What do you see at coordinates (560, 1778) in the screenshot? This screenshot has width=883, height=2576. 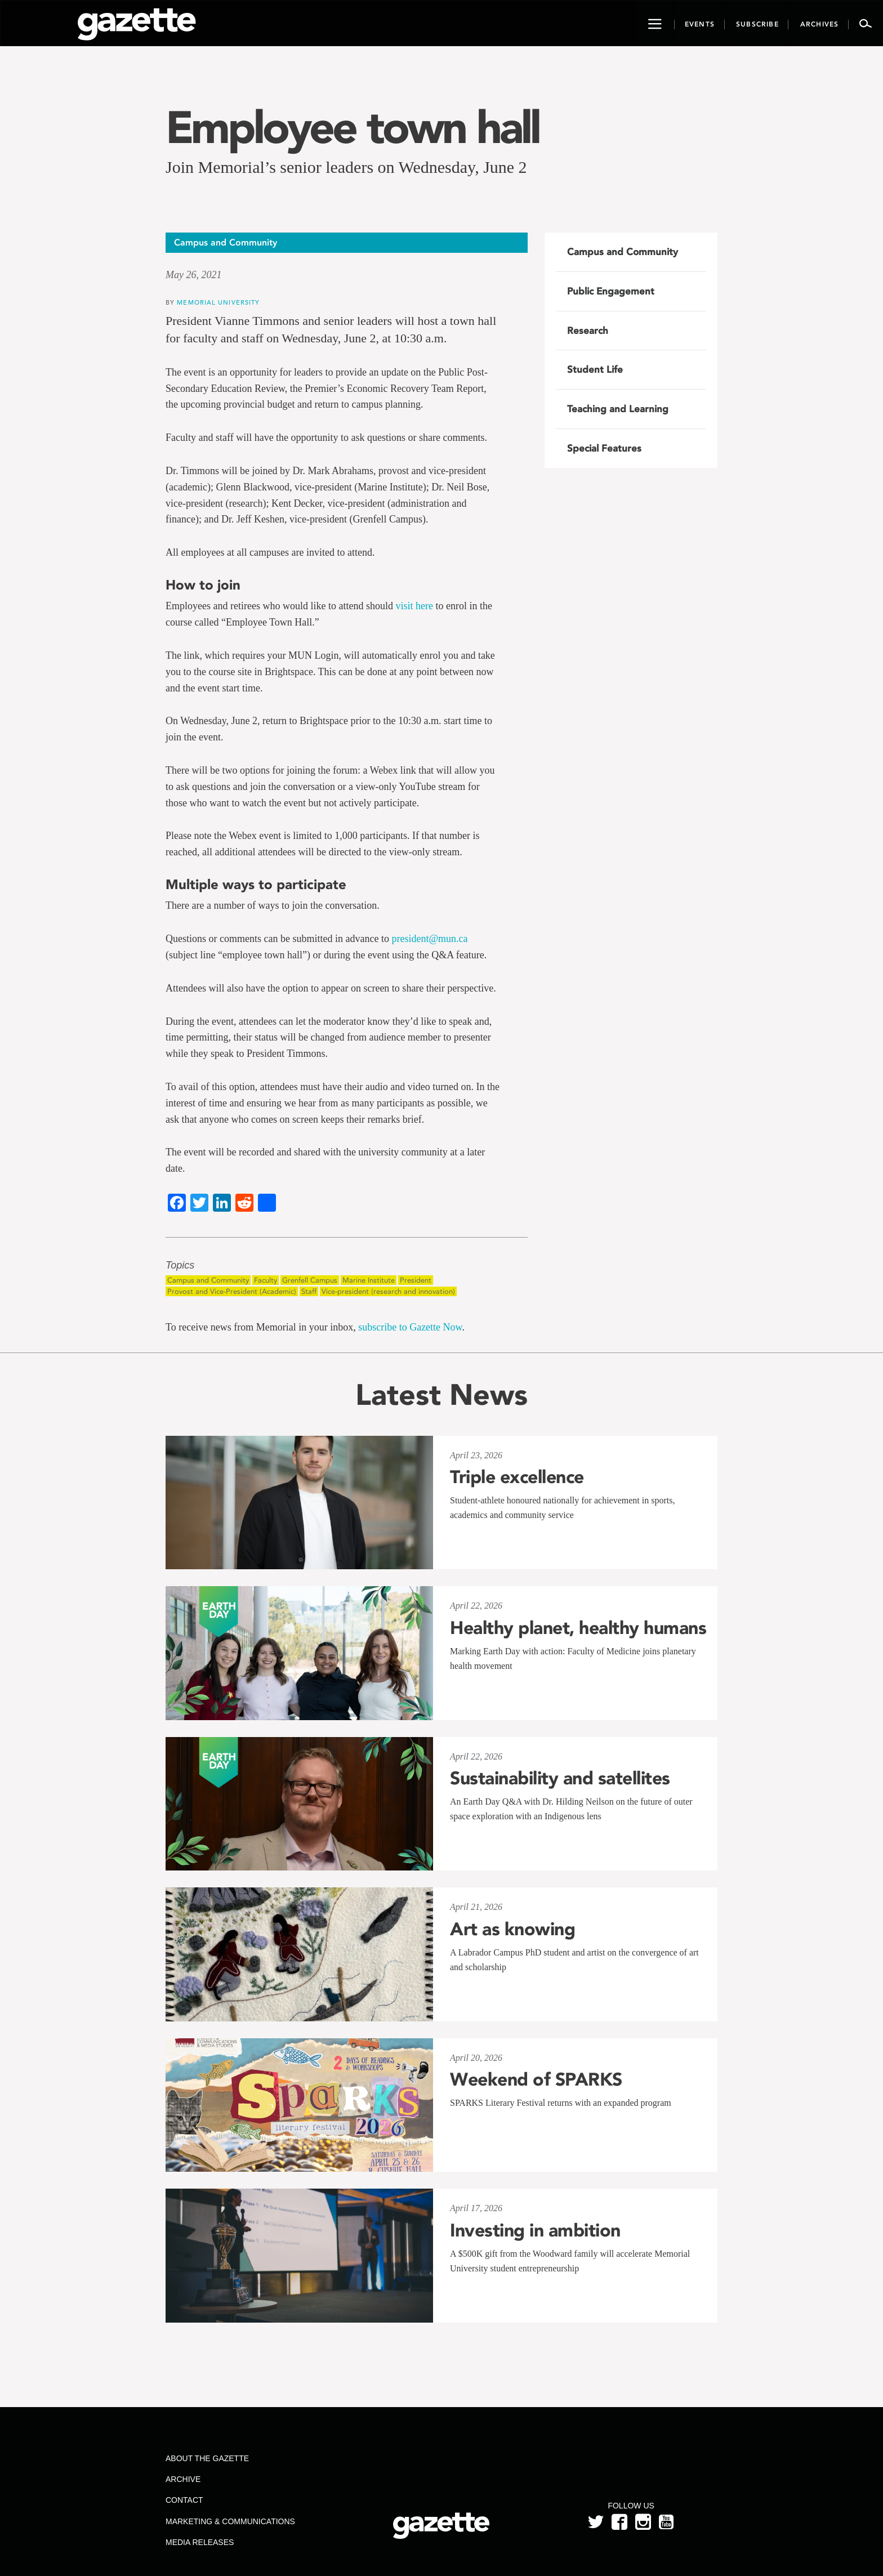 I see `Sustainability and satellites` at bounding box center [560, 1778].